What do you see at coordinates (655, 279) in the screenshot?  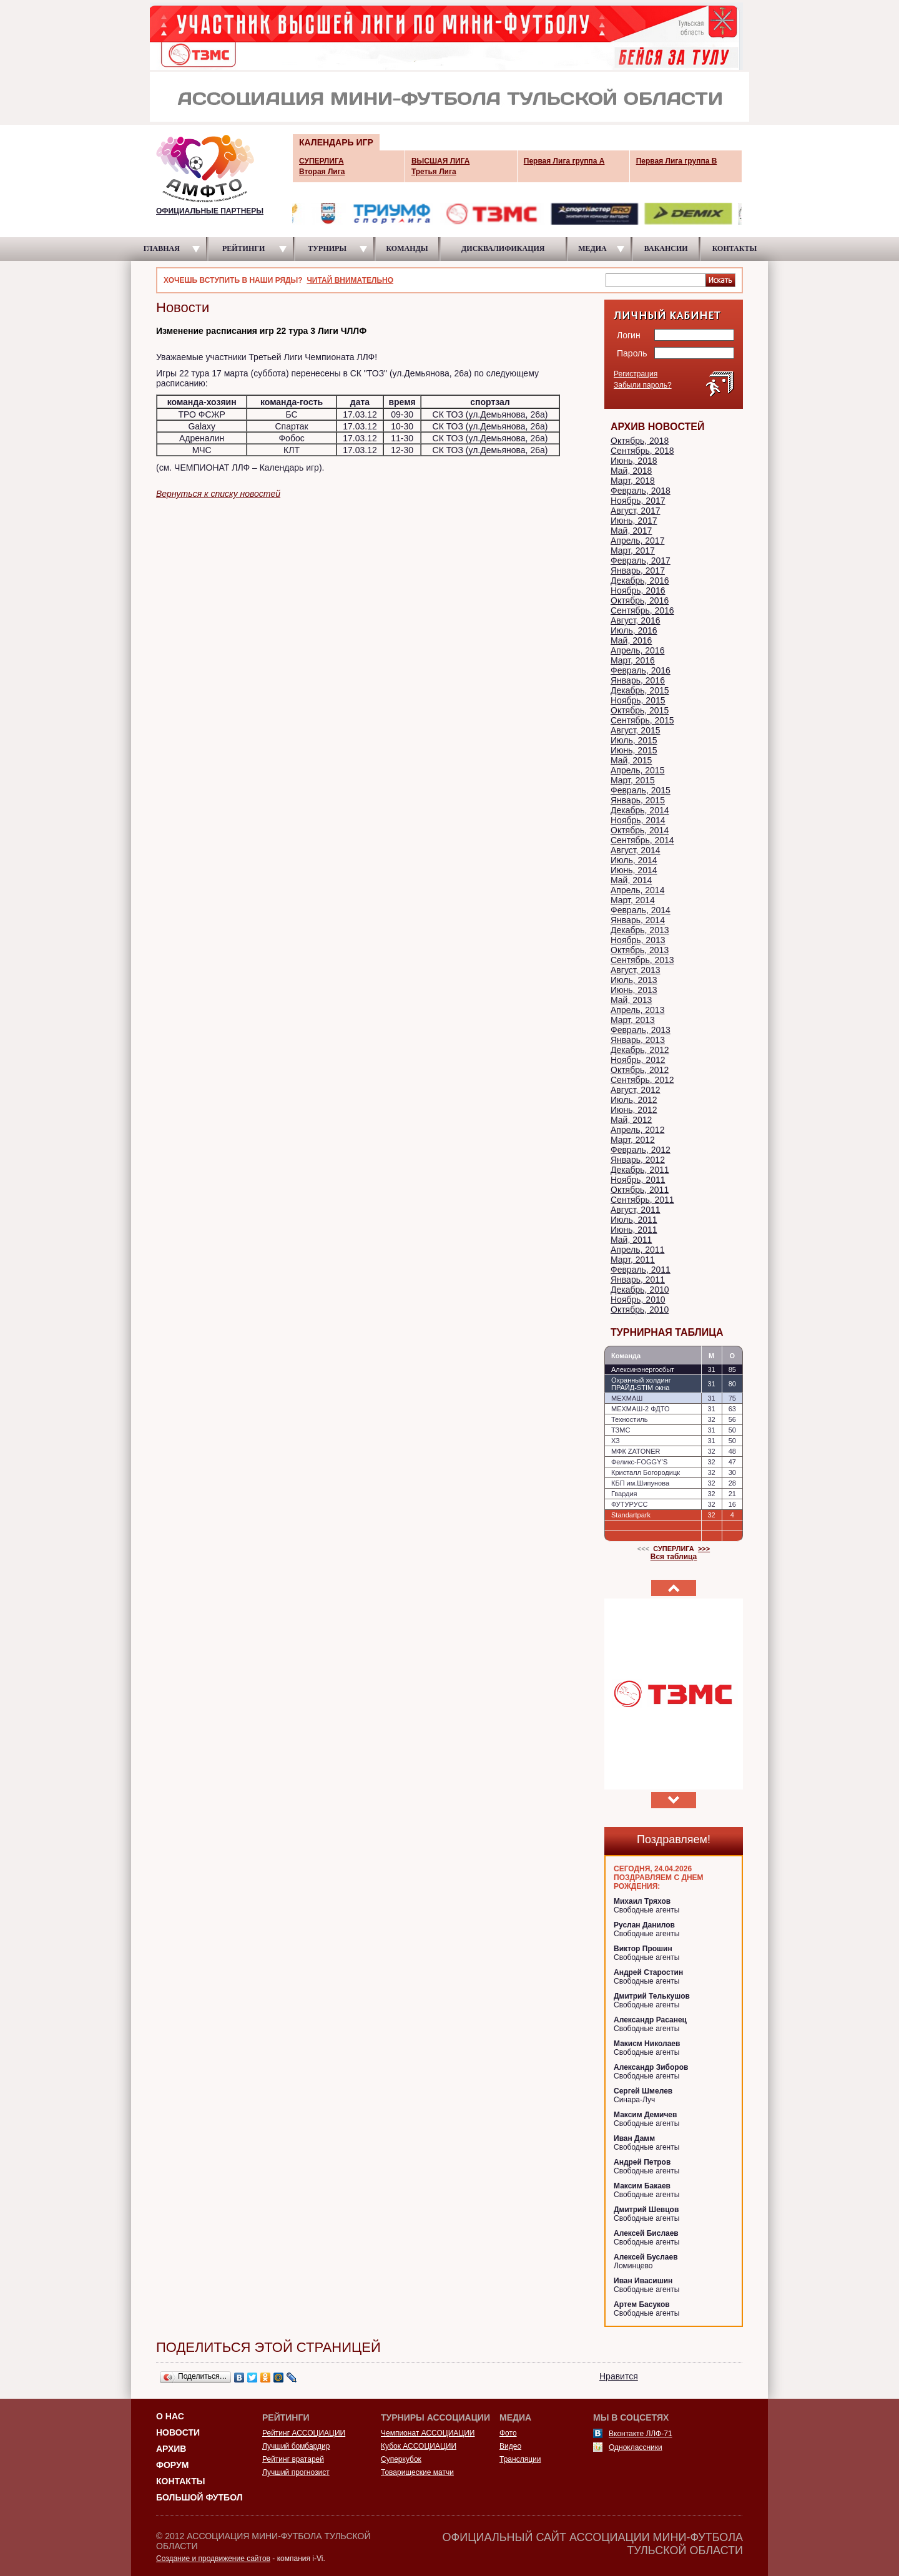 I see `[textbox]` at bounding box center [655, 279].